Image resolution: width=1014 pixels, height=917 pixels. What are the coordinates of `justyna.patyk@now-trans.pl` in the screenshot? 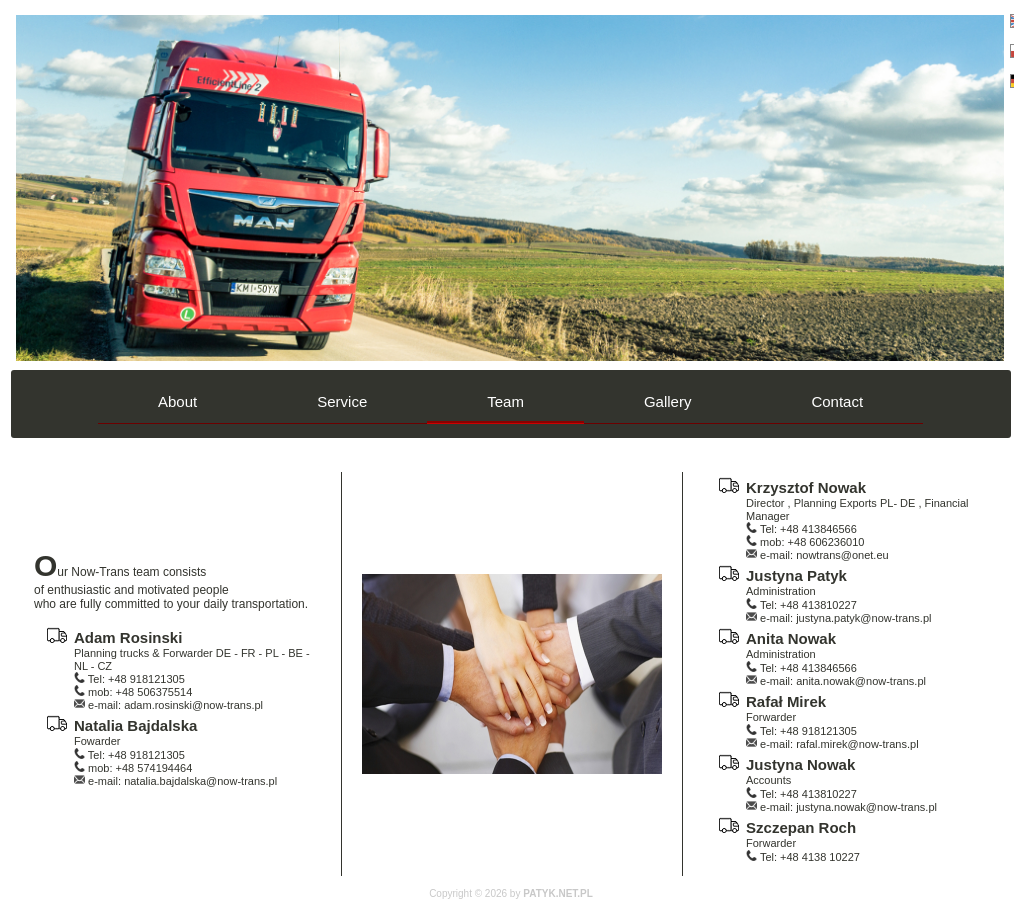 It's located at (863, 618).